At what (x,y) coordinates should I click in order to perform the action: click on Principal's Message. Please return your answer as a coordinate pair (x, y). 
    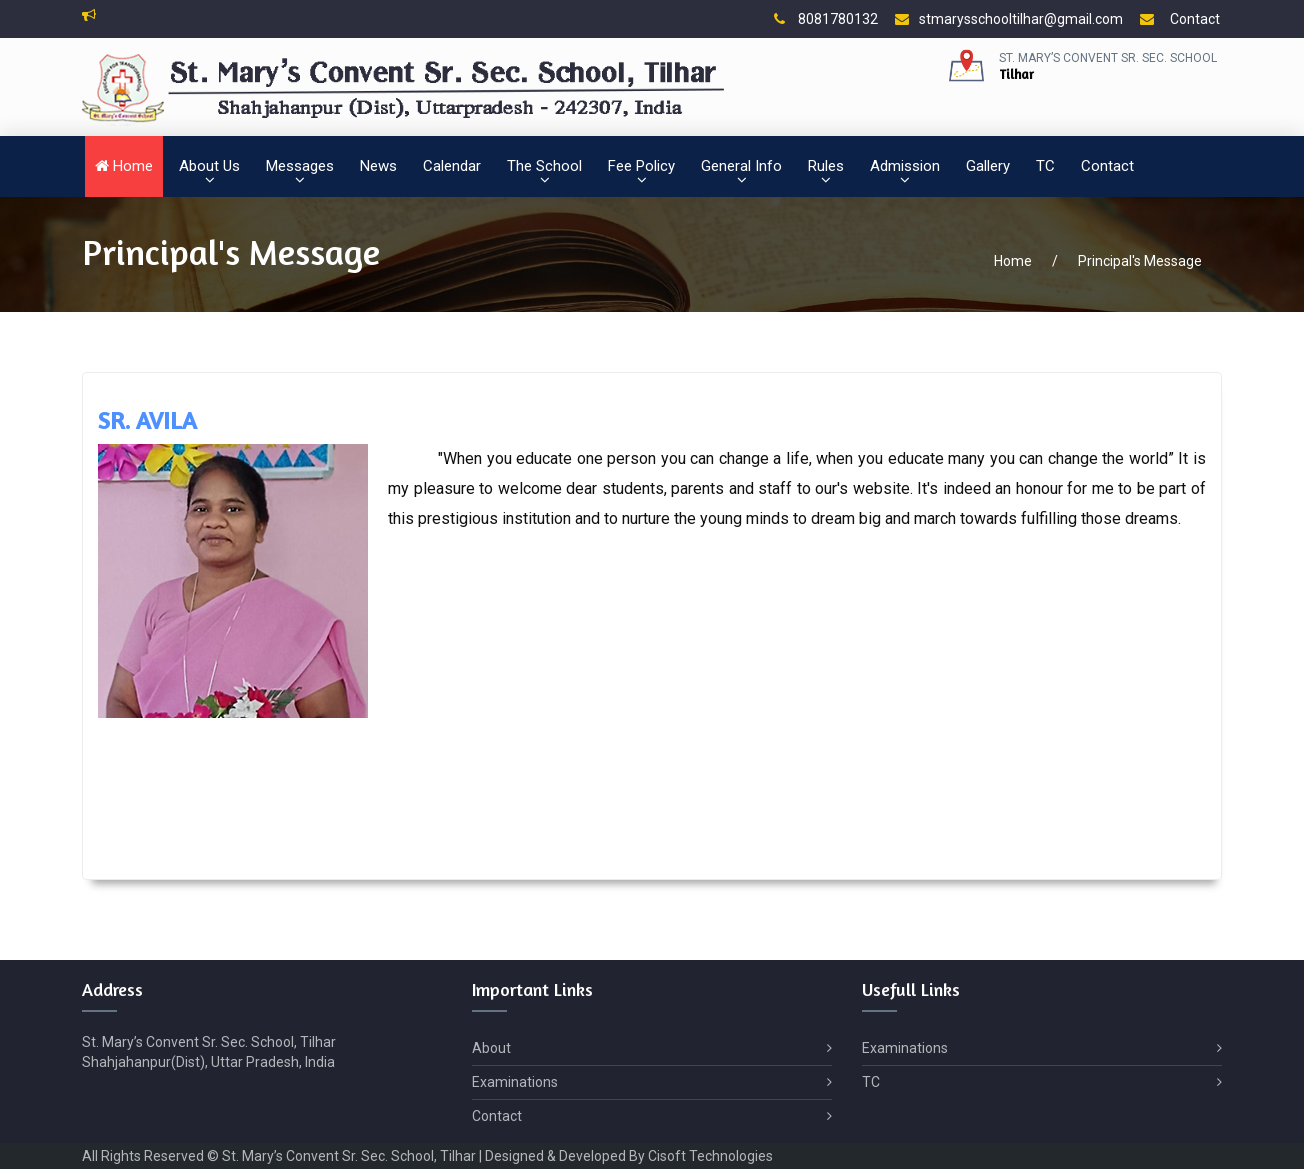
    Looking at the image, I should click on (1140, 261).